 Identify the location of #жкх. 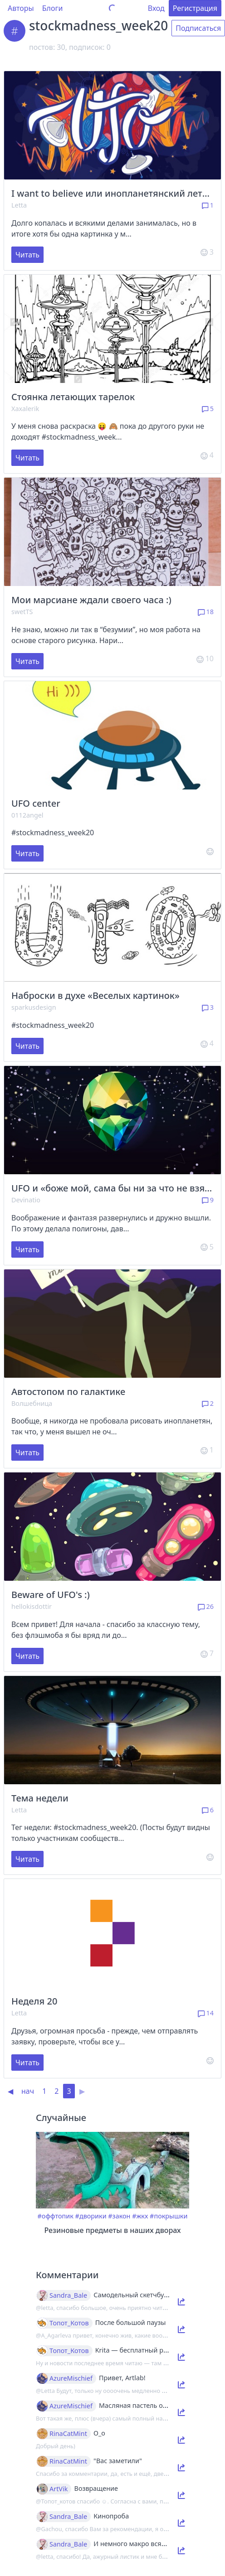
(140, 2216).